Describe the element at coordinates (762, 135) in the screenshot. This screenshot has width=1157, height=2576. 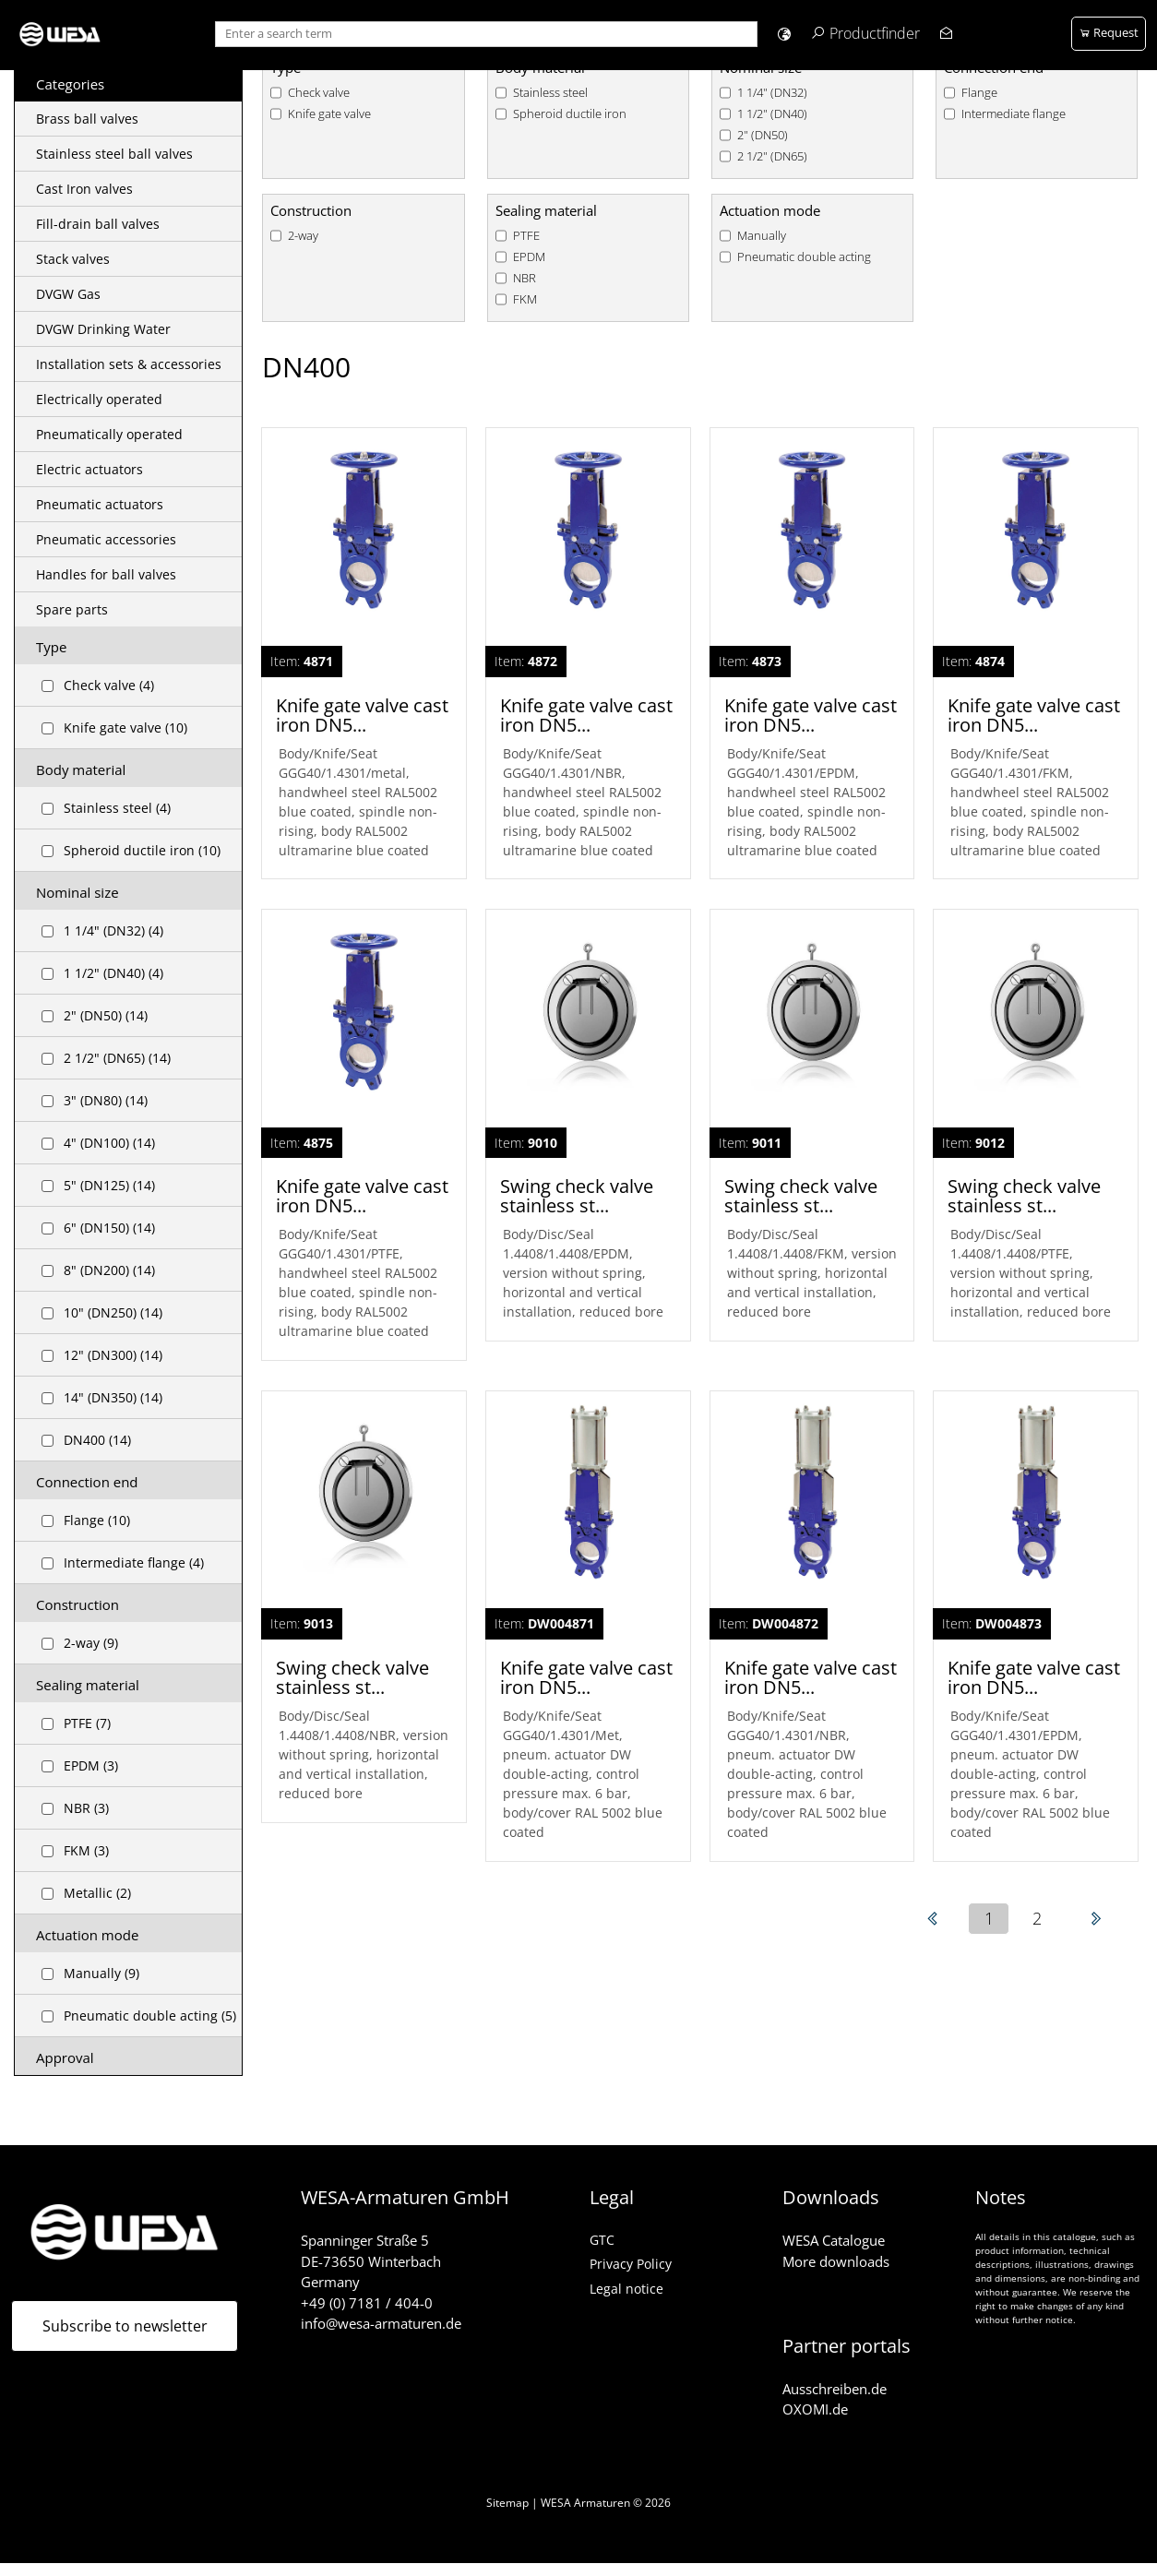
I see `2" (DN50)` at that location.